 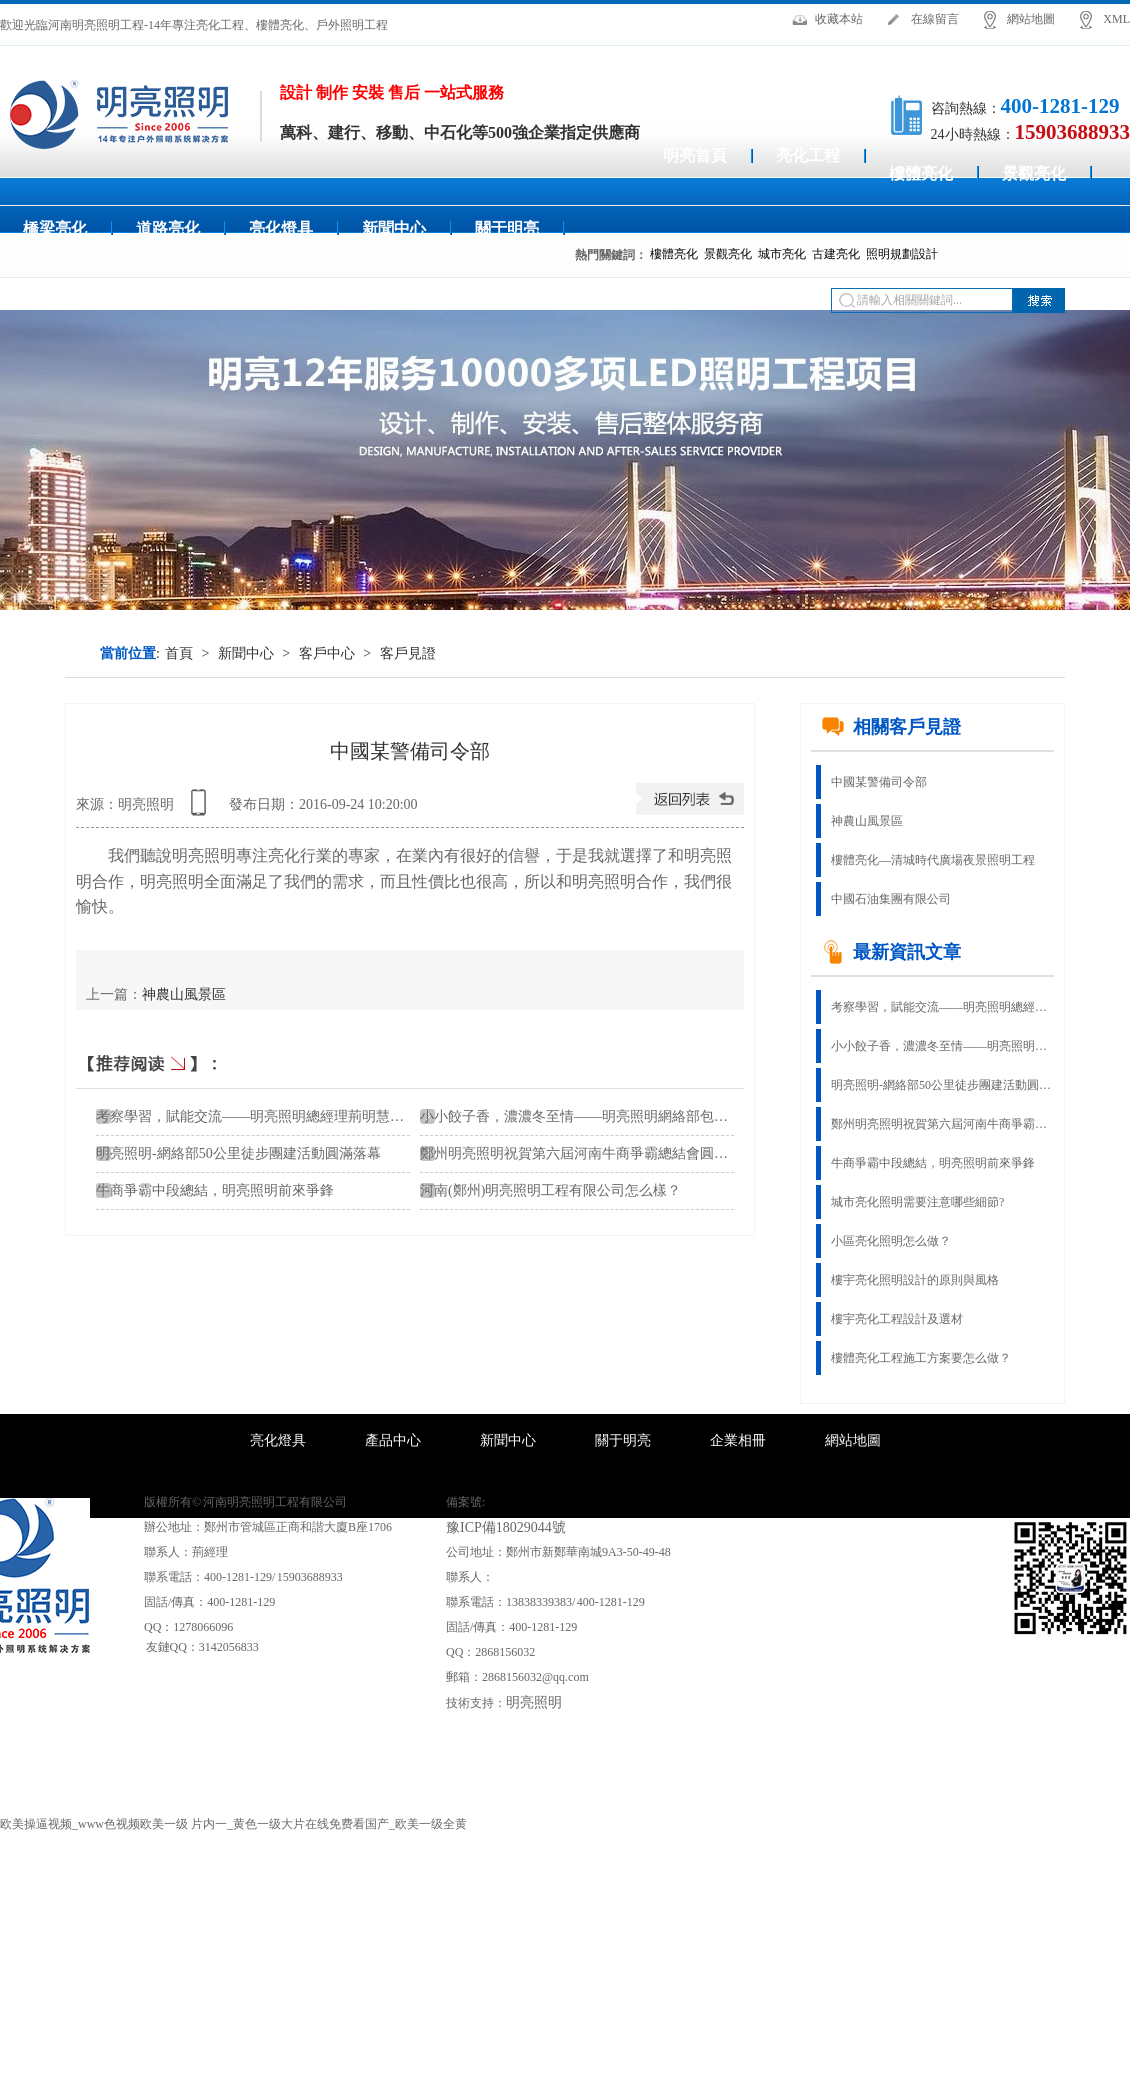 What do you see at coordinates (292, 1116) in the screenshot?
I see `考察學習，賦能交流——明亮照明總經理荊明慧蓄勢賦能進行時` at bounding box center [292, 1116].